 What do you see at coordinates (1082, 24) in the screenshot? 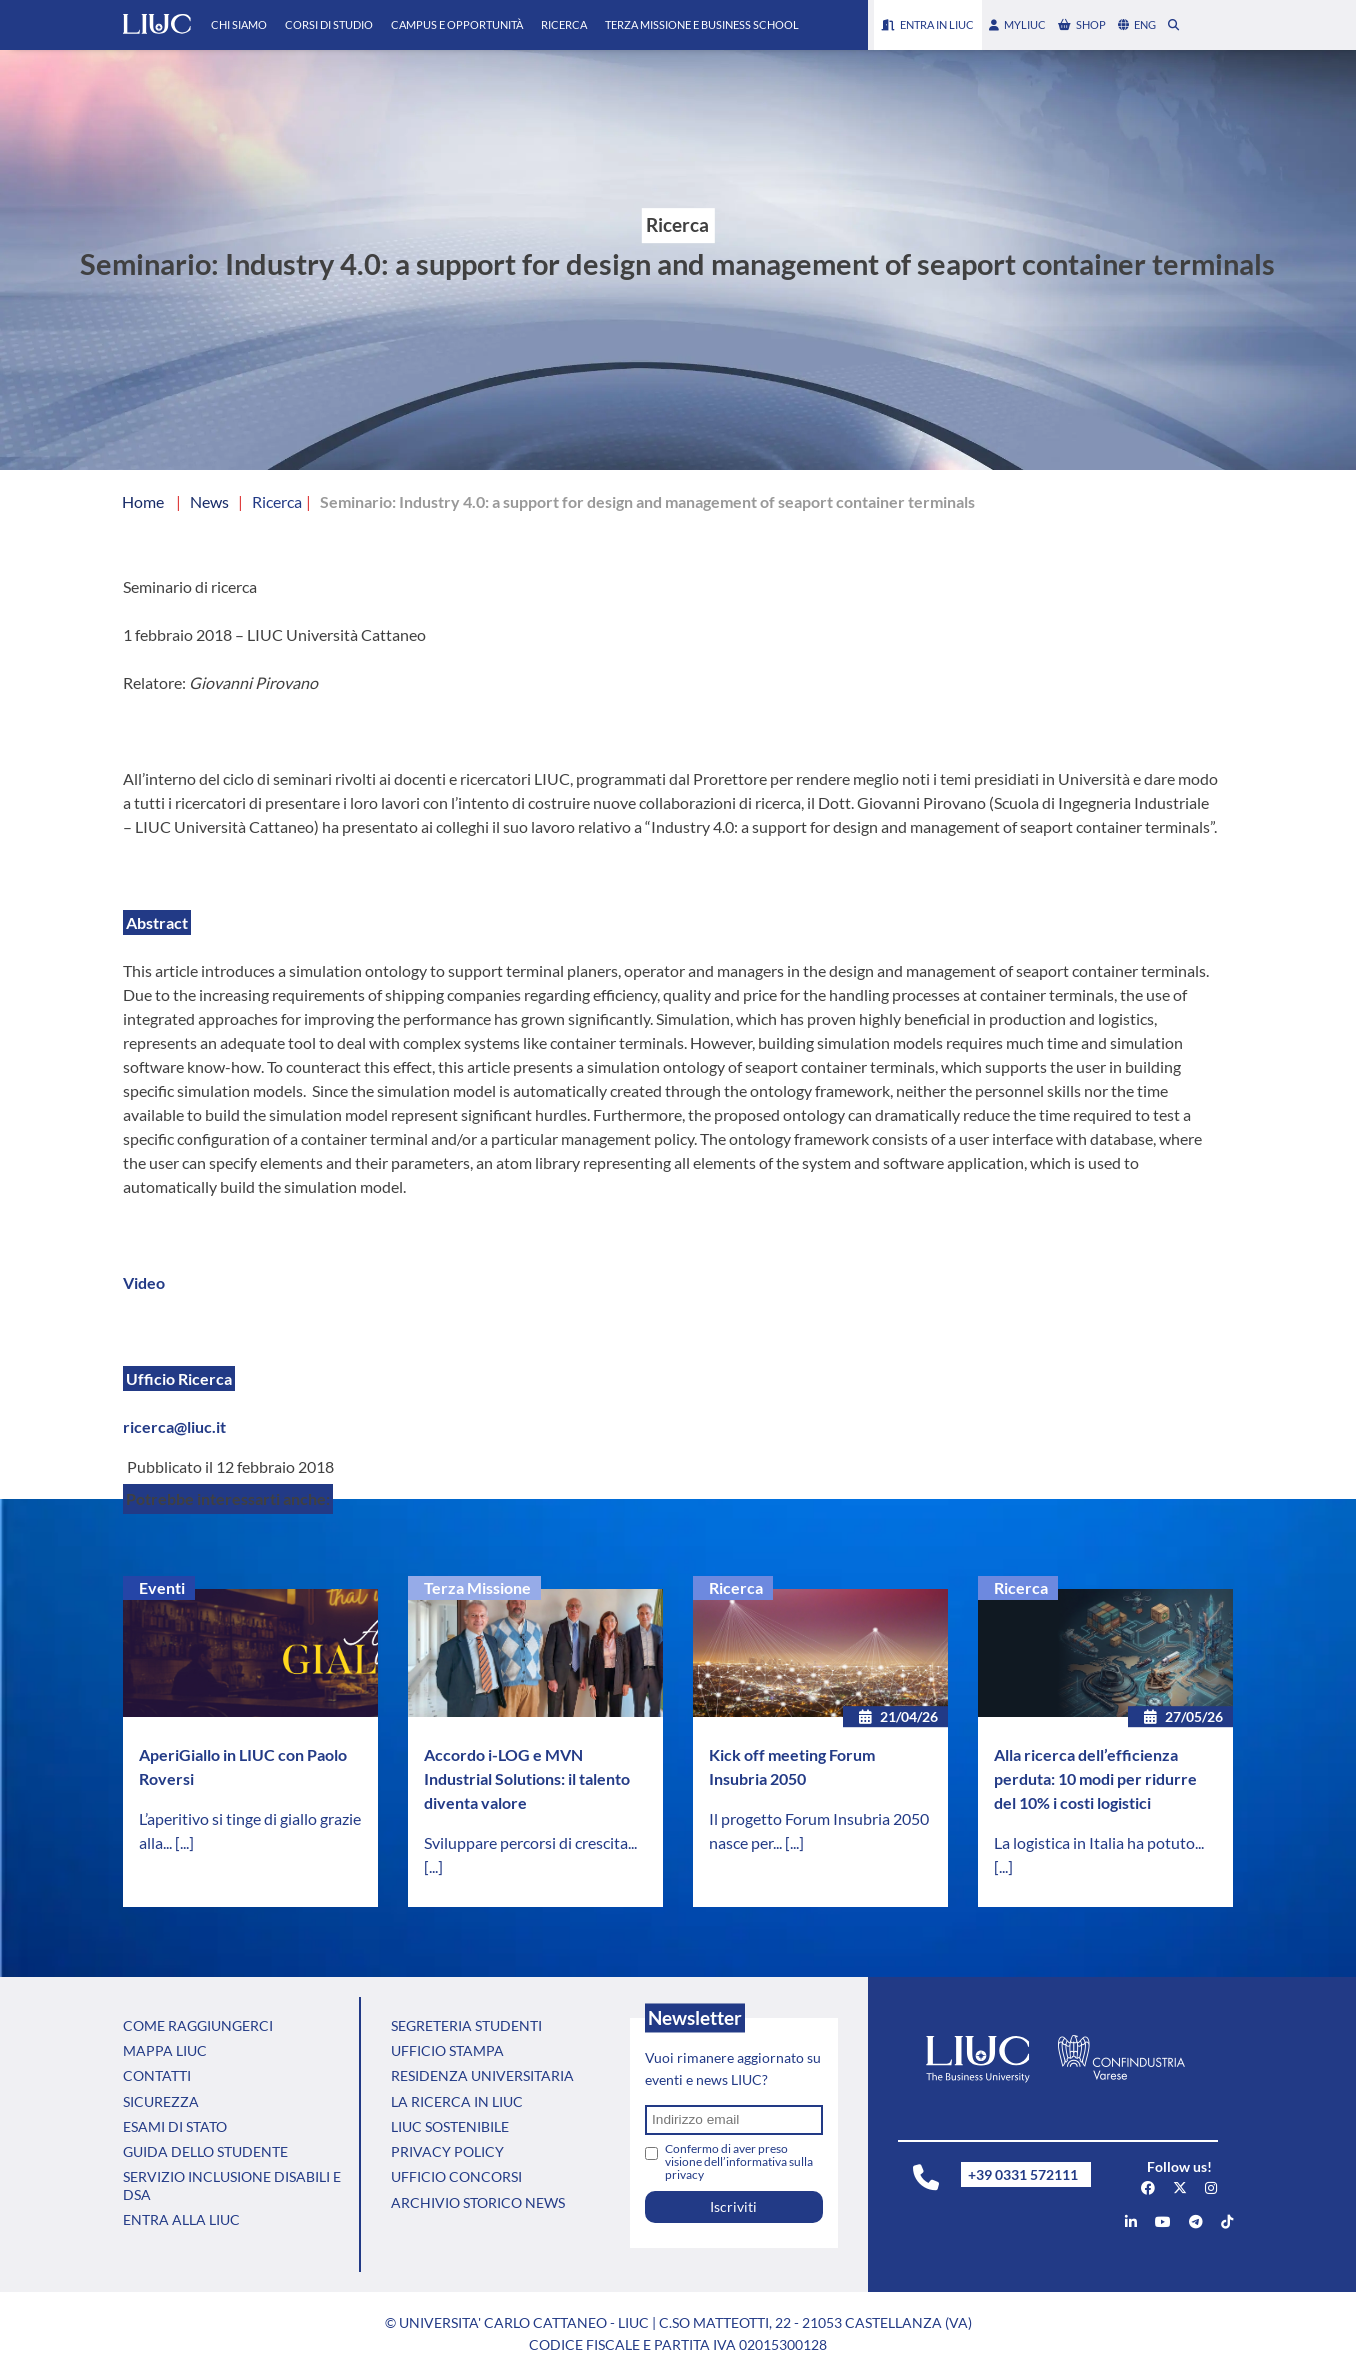
I see `shop` at bounding box center [1082, 24].